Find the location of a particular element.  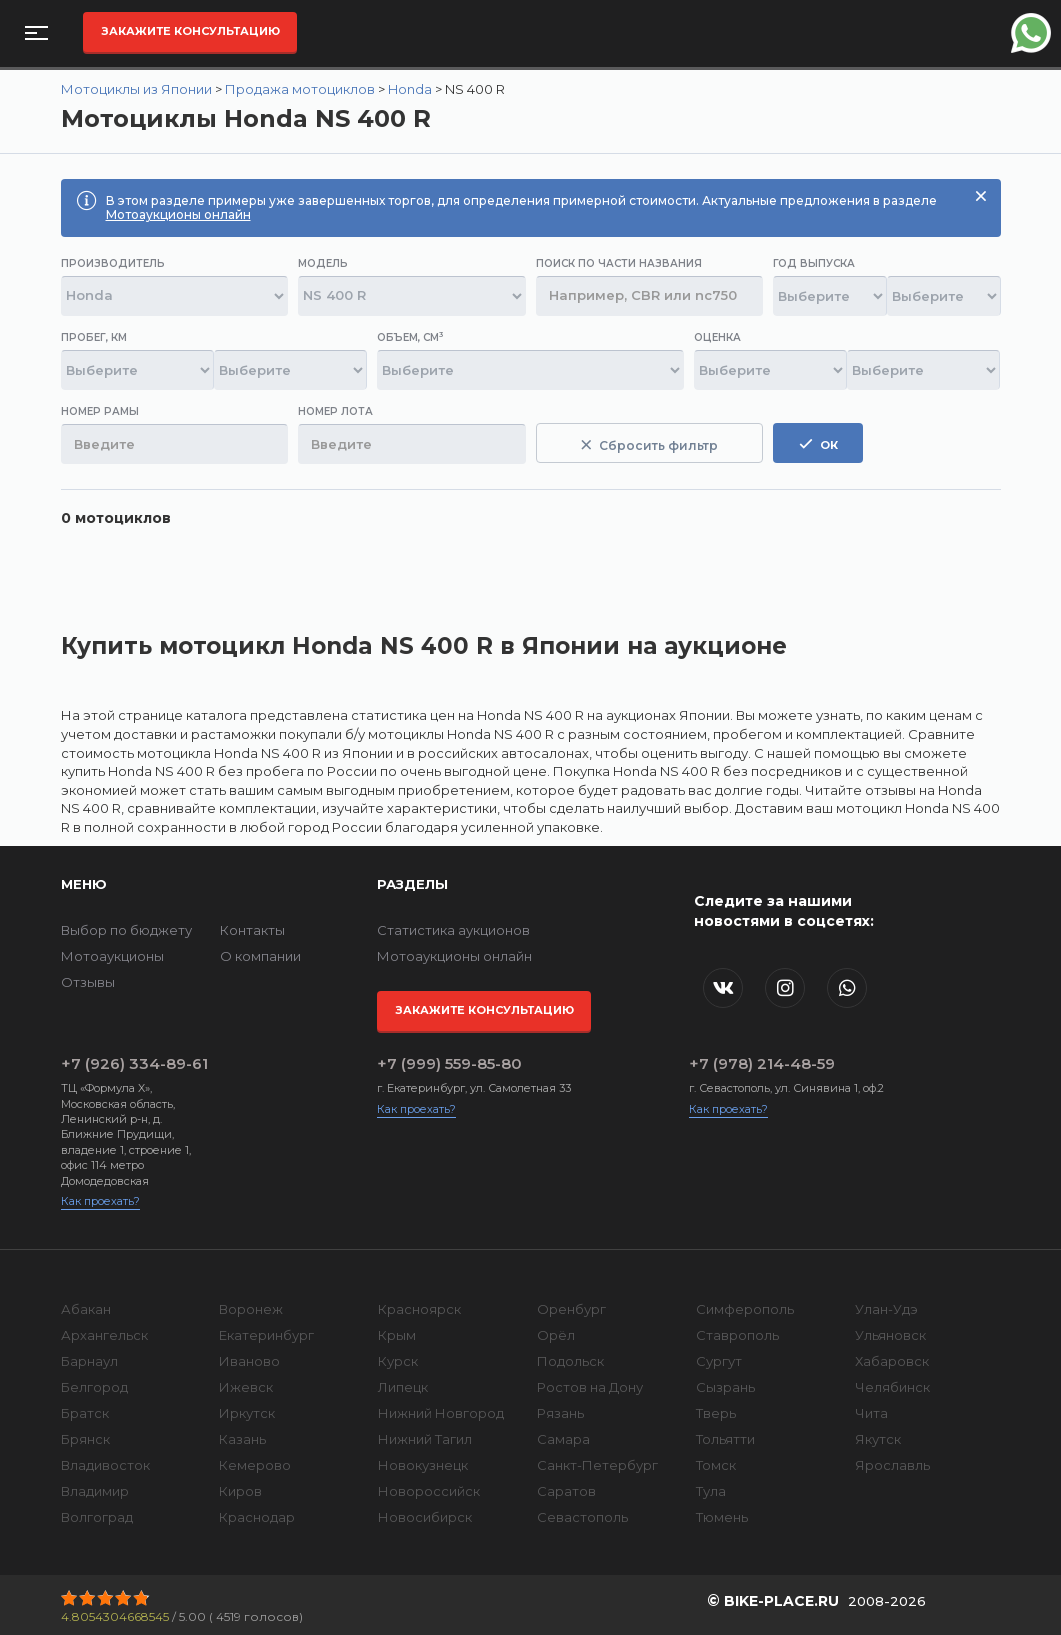

Новороссийск is located at coordinates (429, 1491).